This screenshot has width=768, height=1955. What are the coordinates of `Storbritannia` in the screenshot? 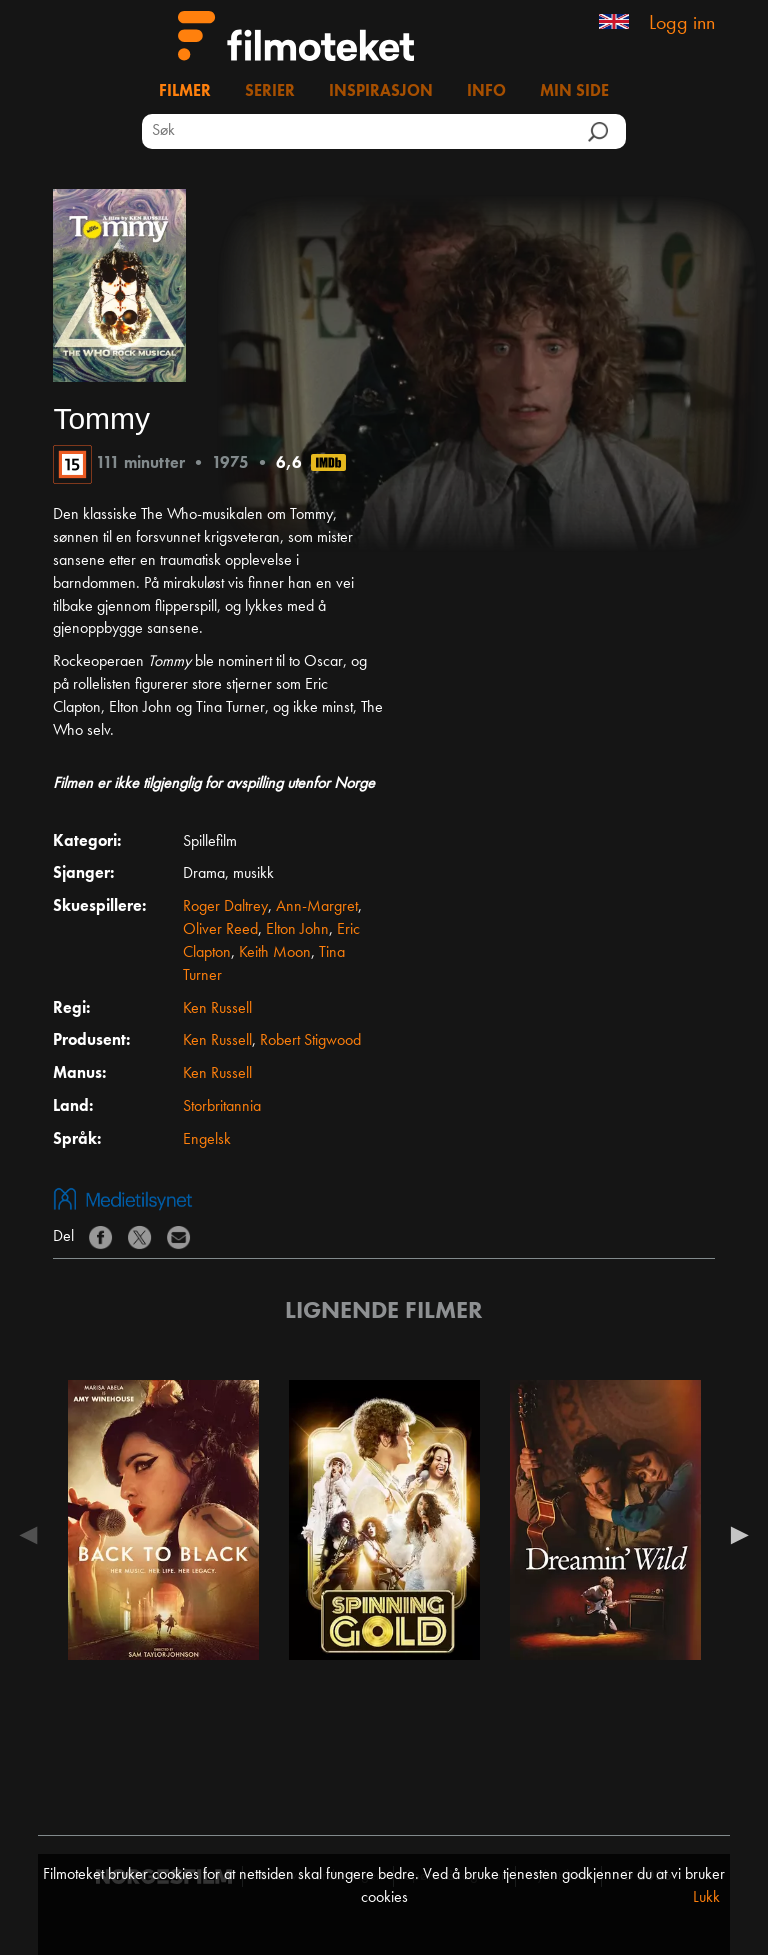 It's located at (222, 1107).